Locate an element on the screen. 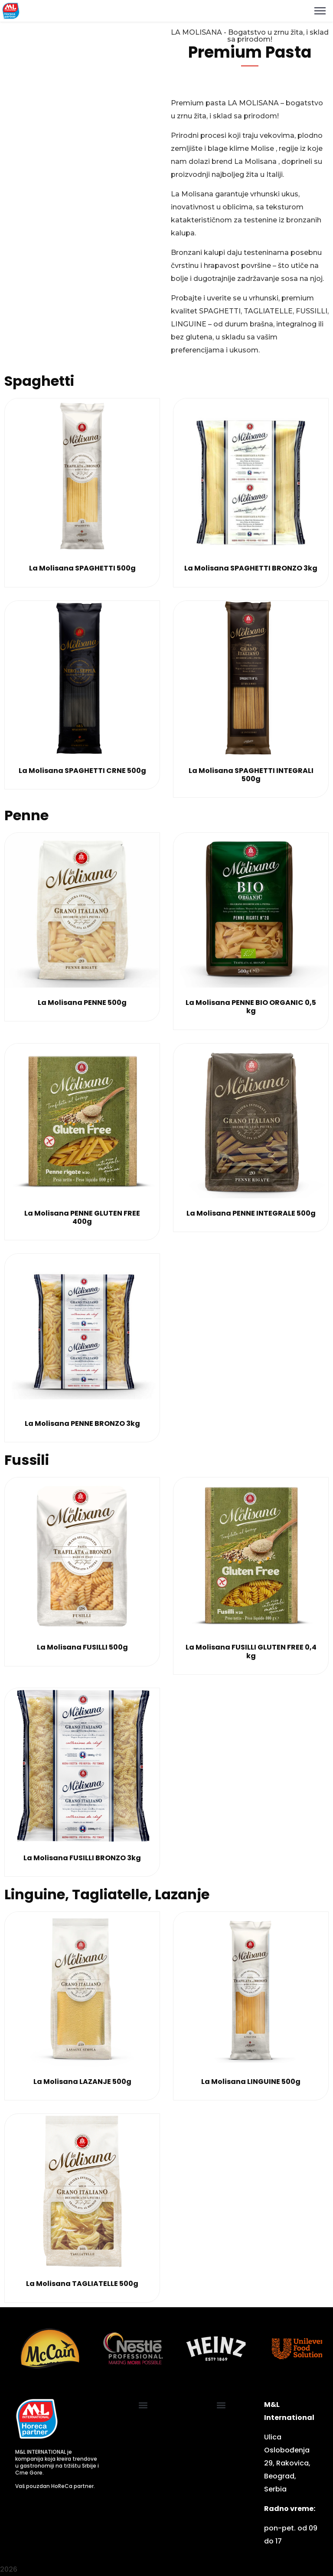 The width and height of the screenshot is (333, 2576). La Molisana FUSILLI GLUTEN FREE 0,4 kg is located at coordinates (251, 1651).